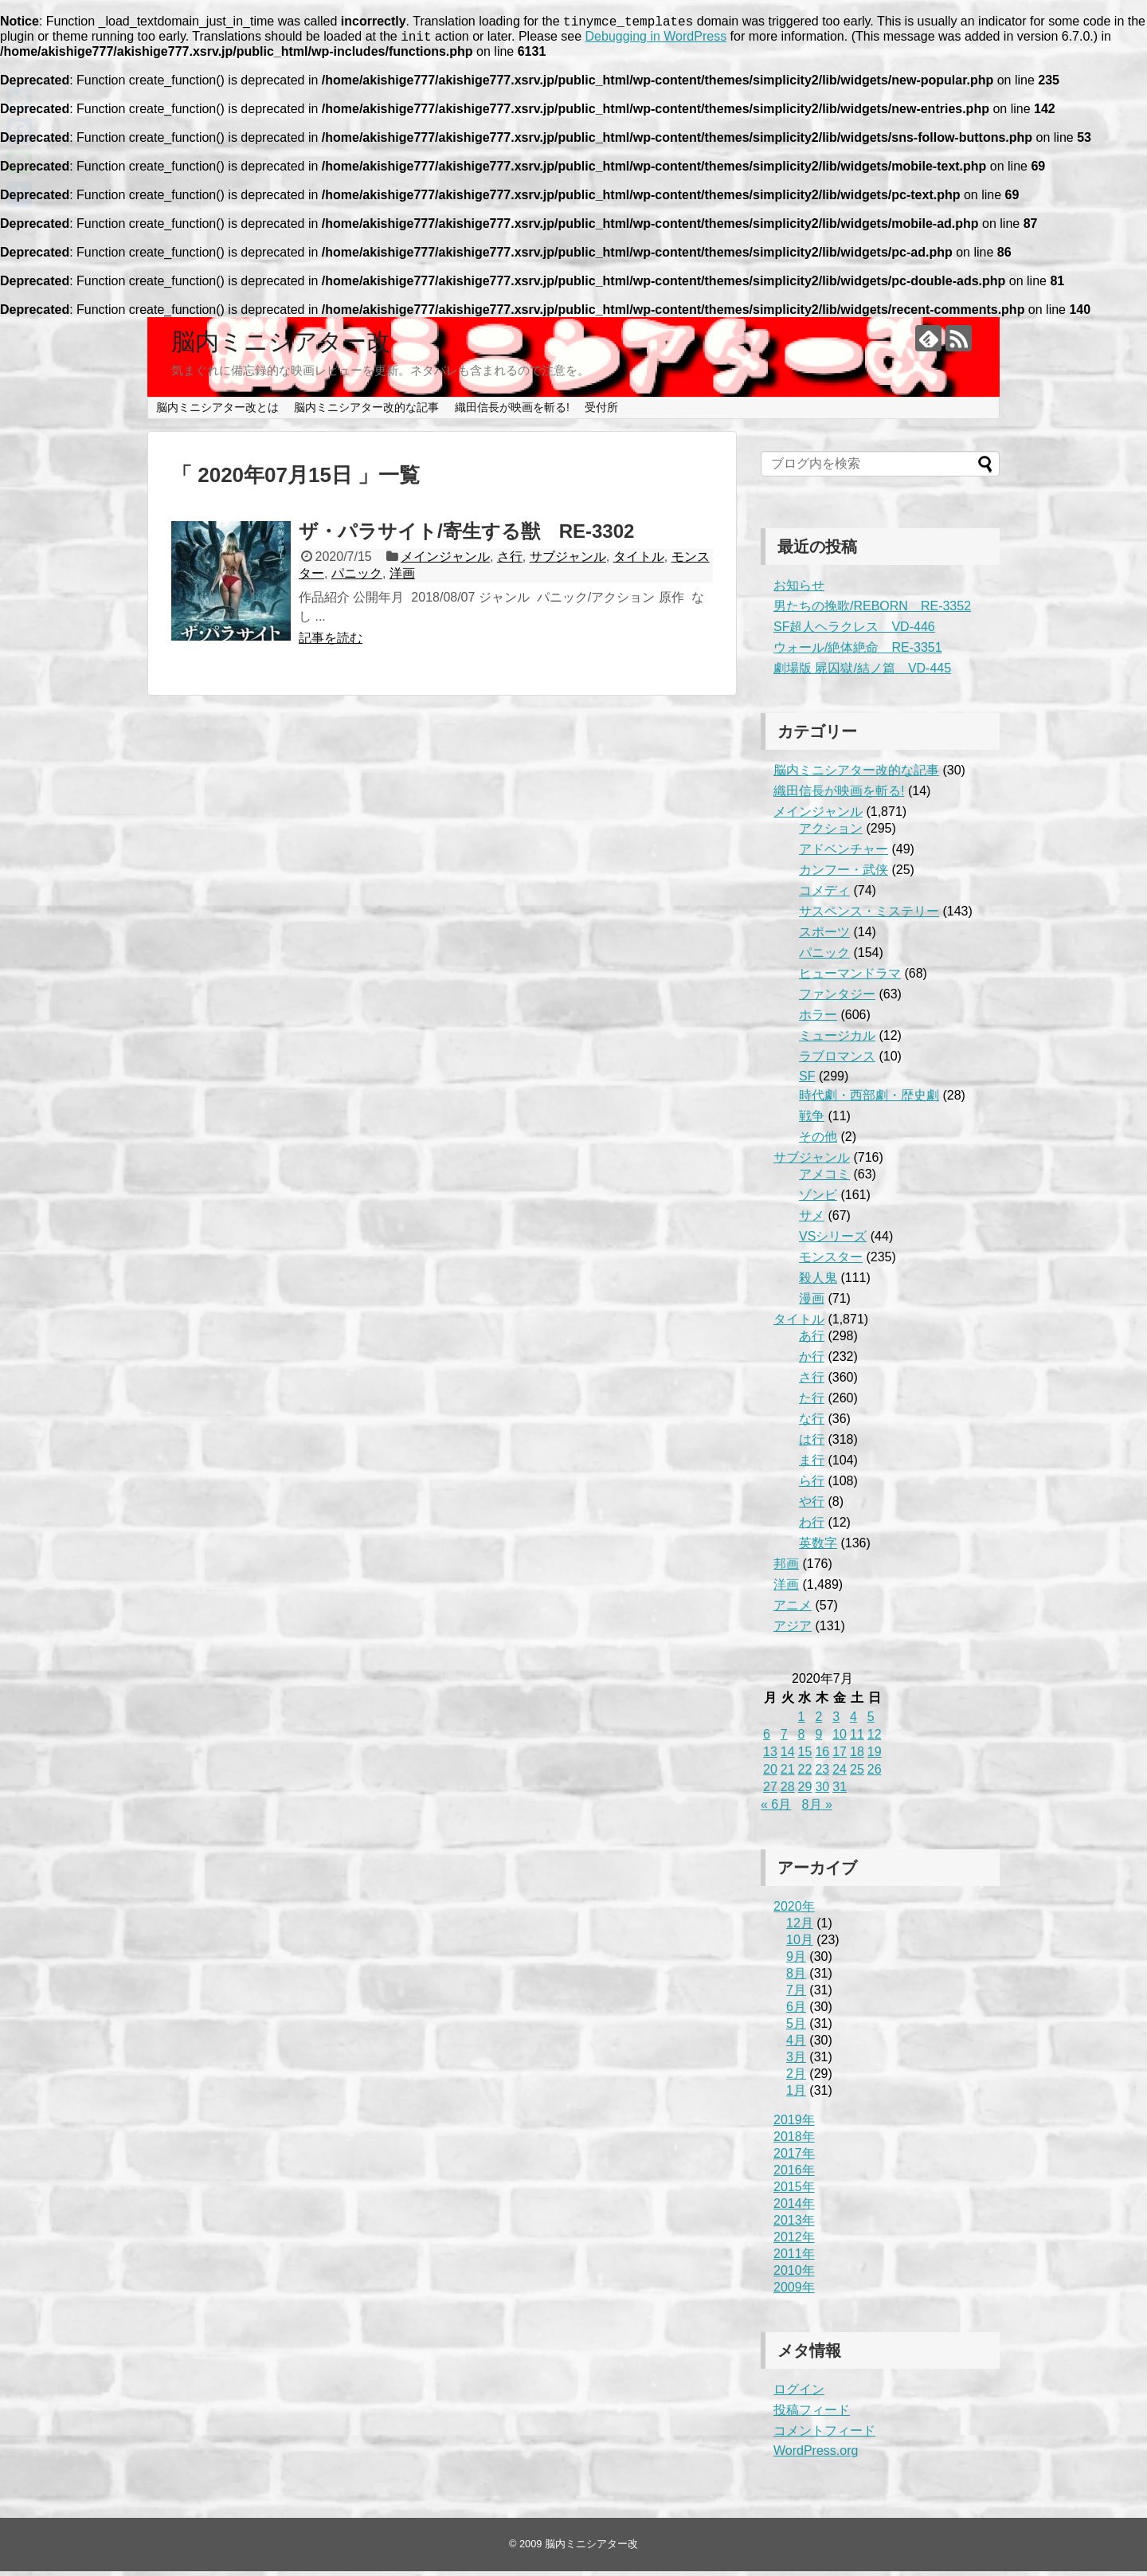 The image size is (1147, 2576). I want to click on 2019年, so click(794, 2124).